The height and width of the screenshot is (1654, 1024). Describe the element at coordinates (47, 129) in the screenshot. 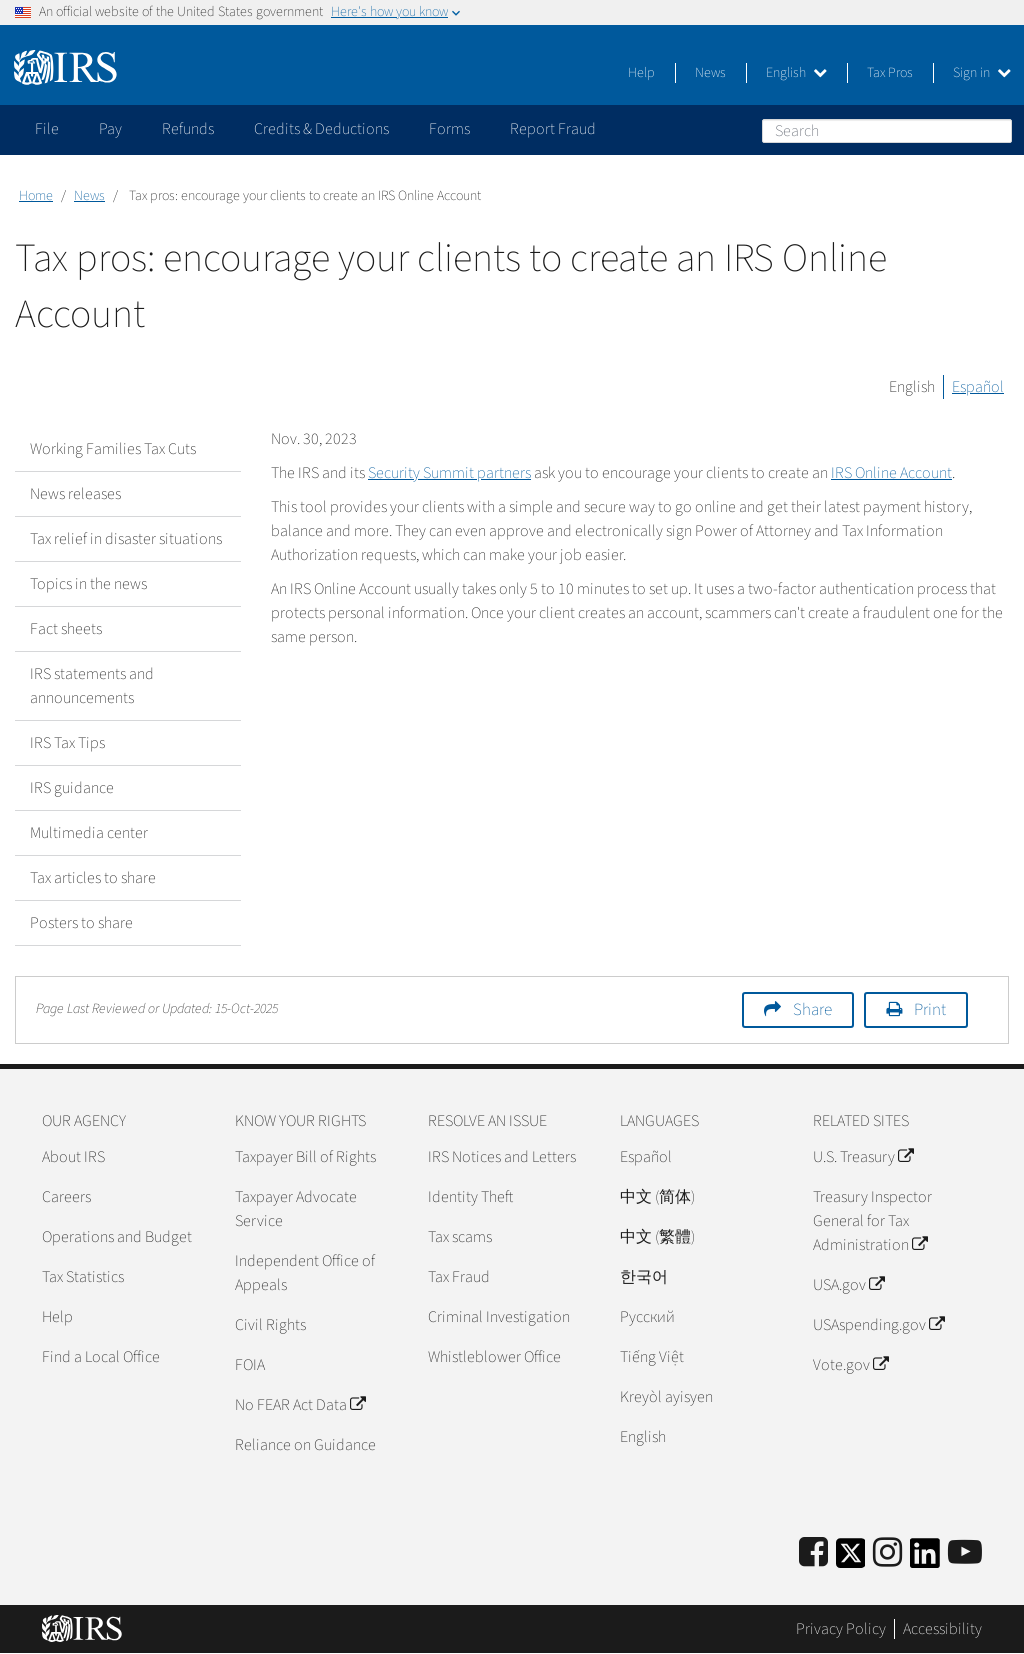

I see `File [application]` at that location.